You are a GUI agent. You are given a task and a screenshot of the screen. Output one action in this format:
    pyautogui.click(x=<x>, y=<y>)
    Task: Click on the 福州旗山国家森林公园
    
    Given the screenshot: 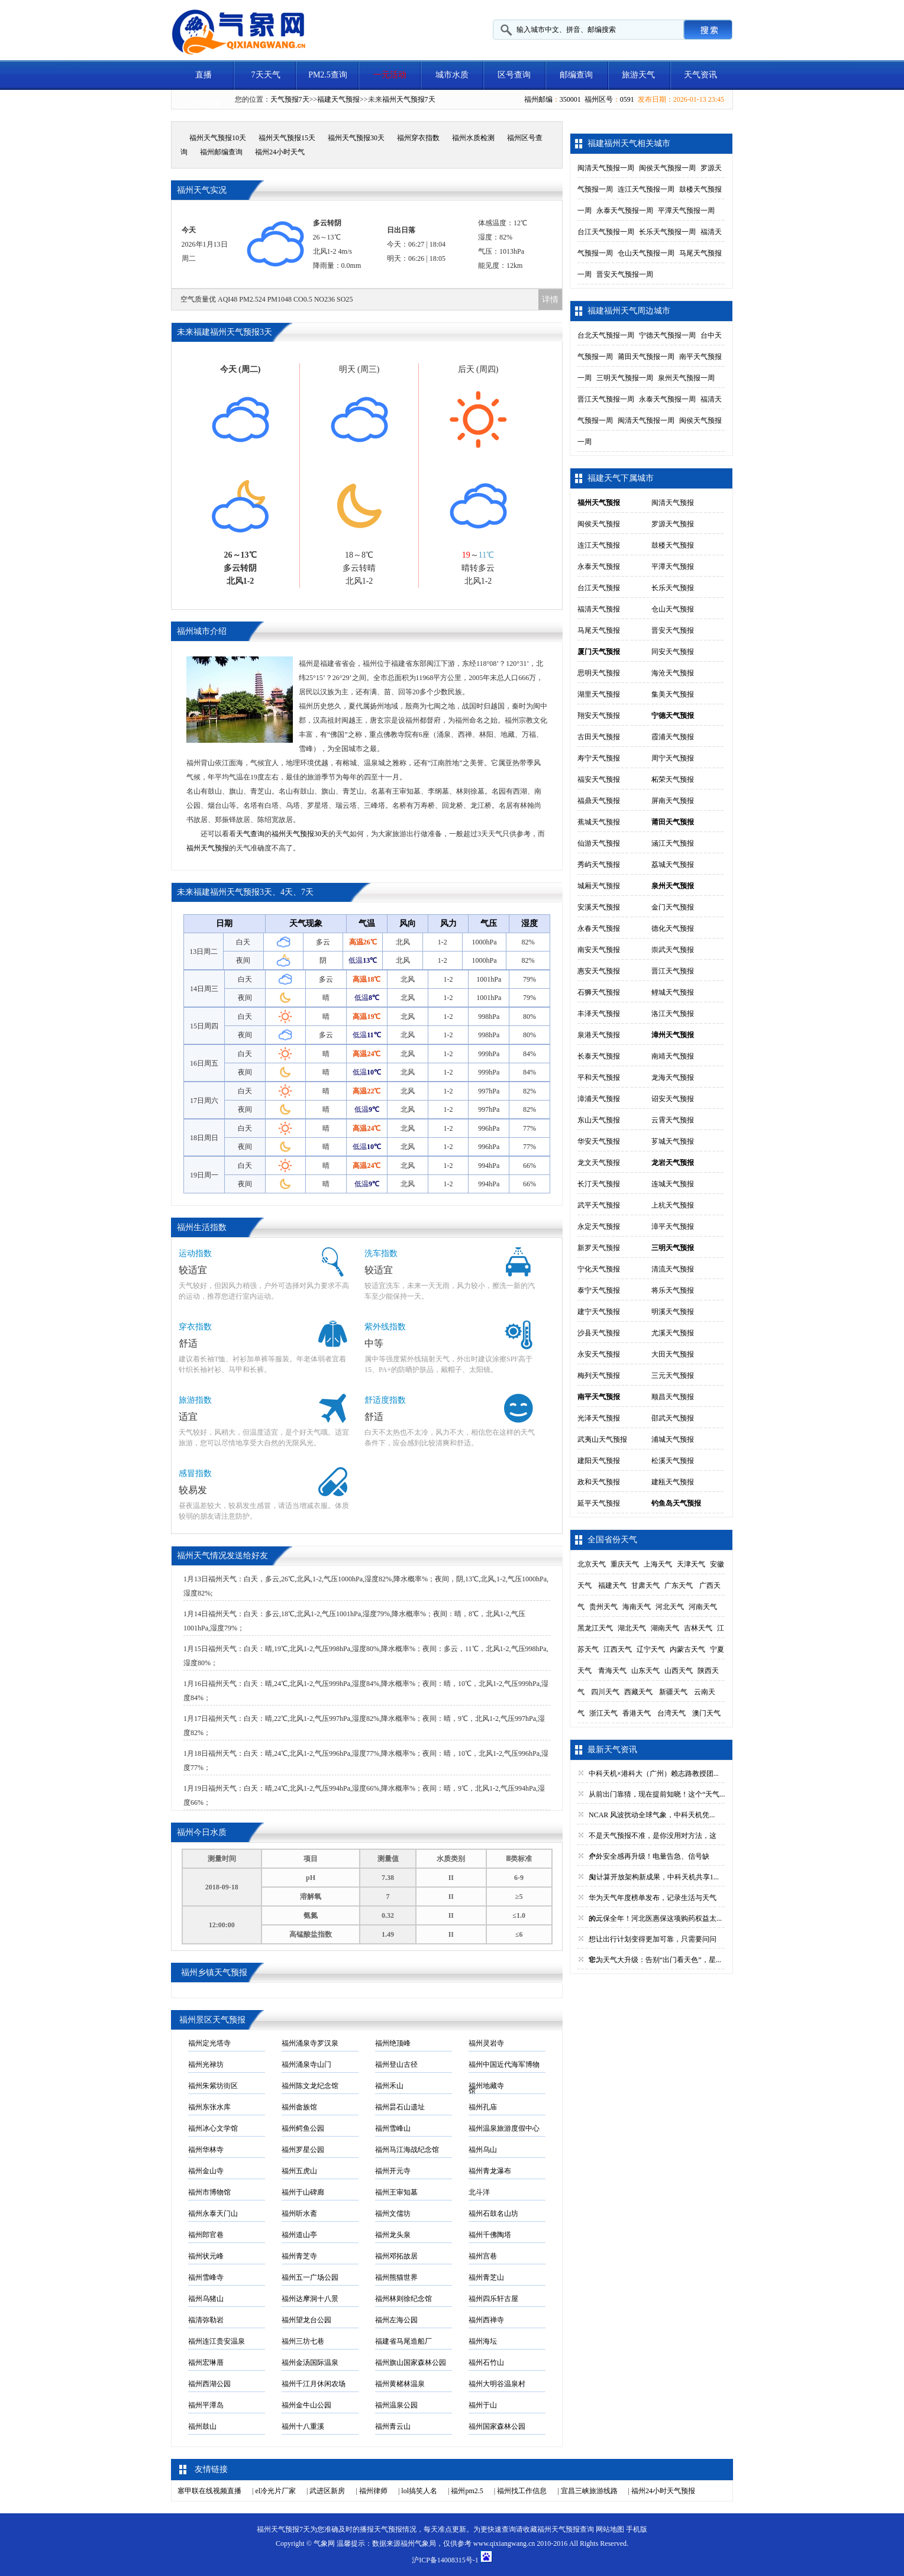 What is the action you would take?
    pyautogui.click(x=410, y=2362)
    